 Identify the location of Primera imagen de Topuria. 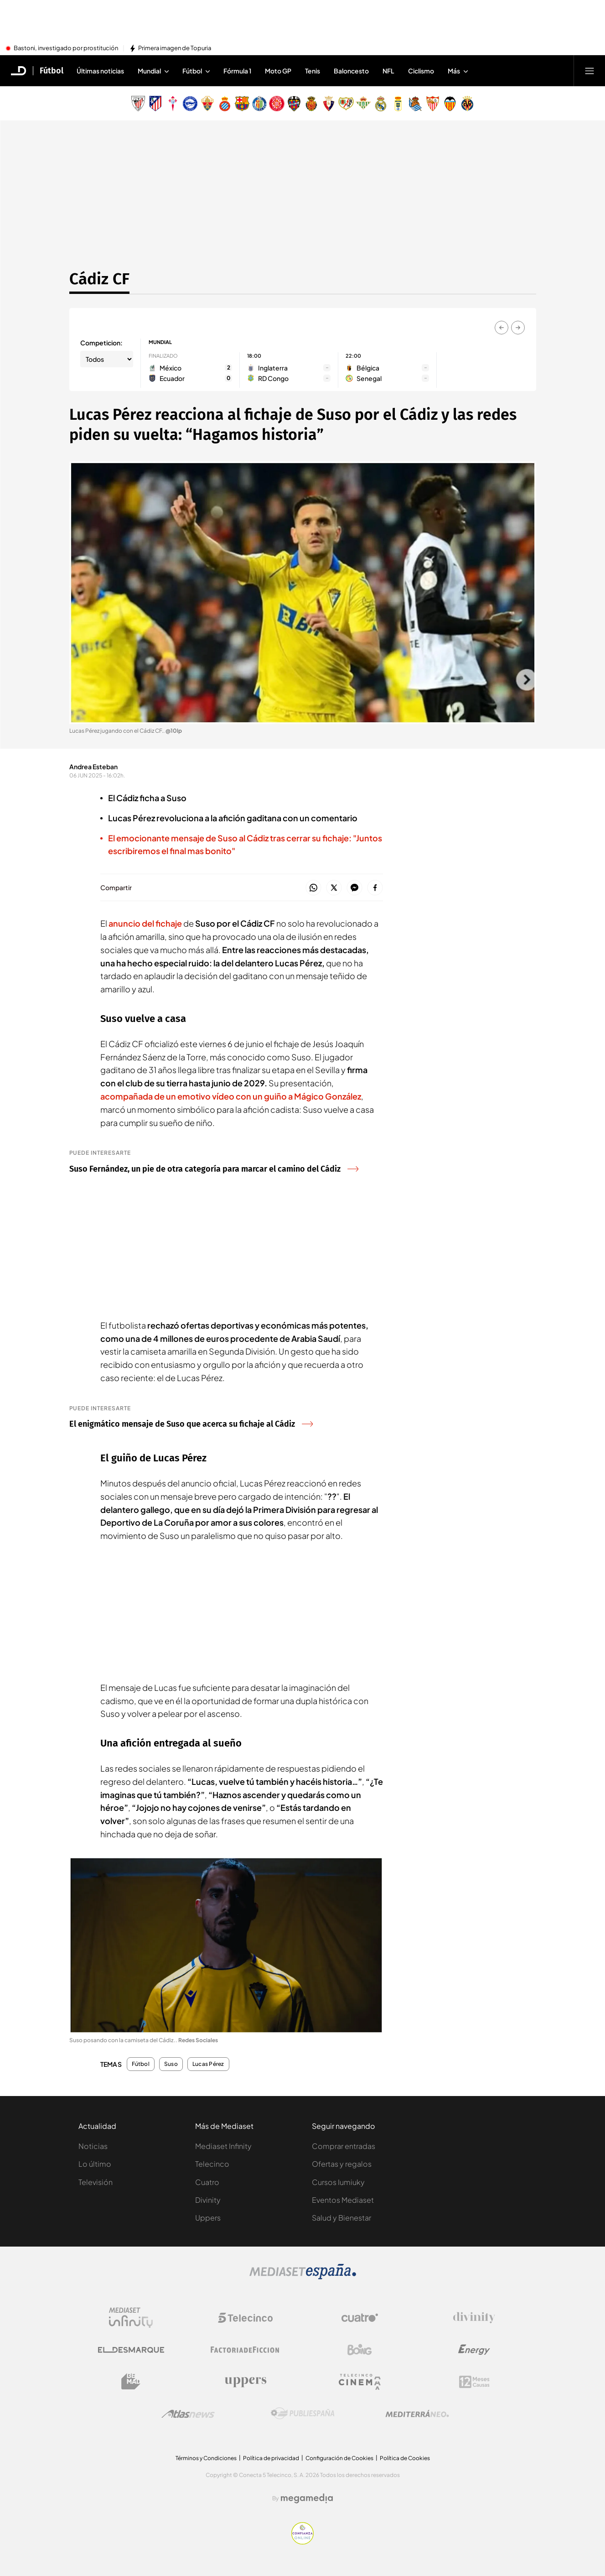
(174, 48).